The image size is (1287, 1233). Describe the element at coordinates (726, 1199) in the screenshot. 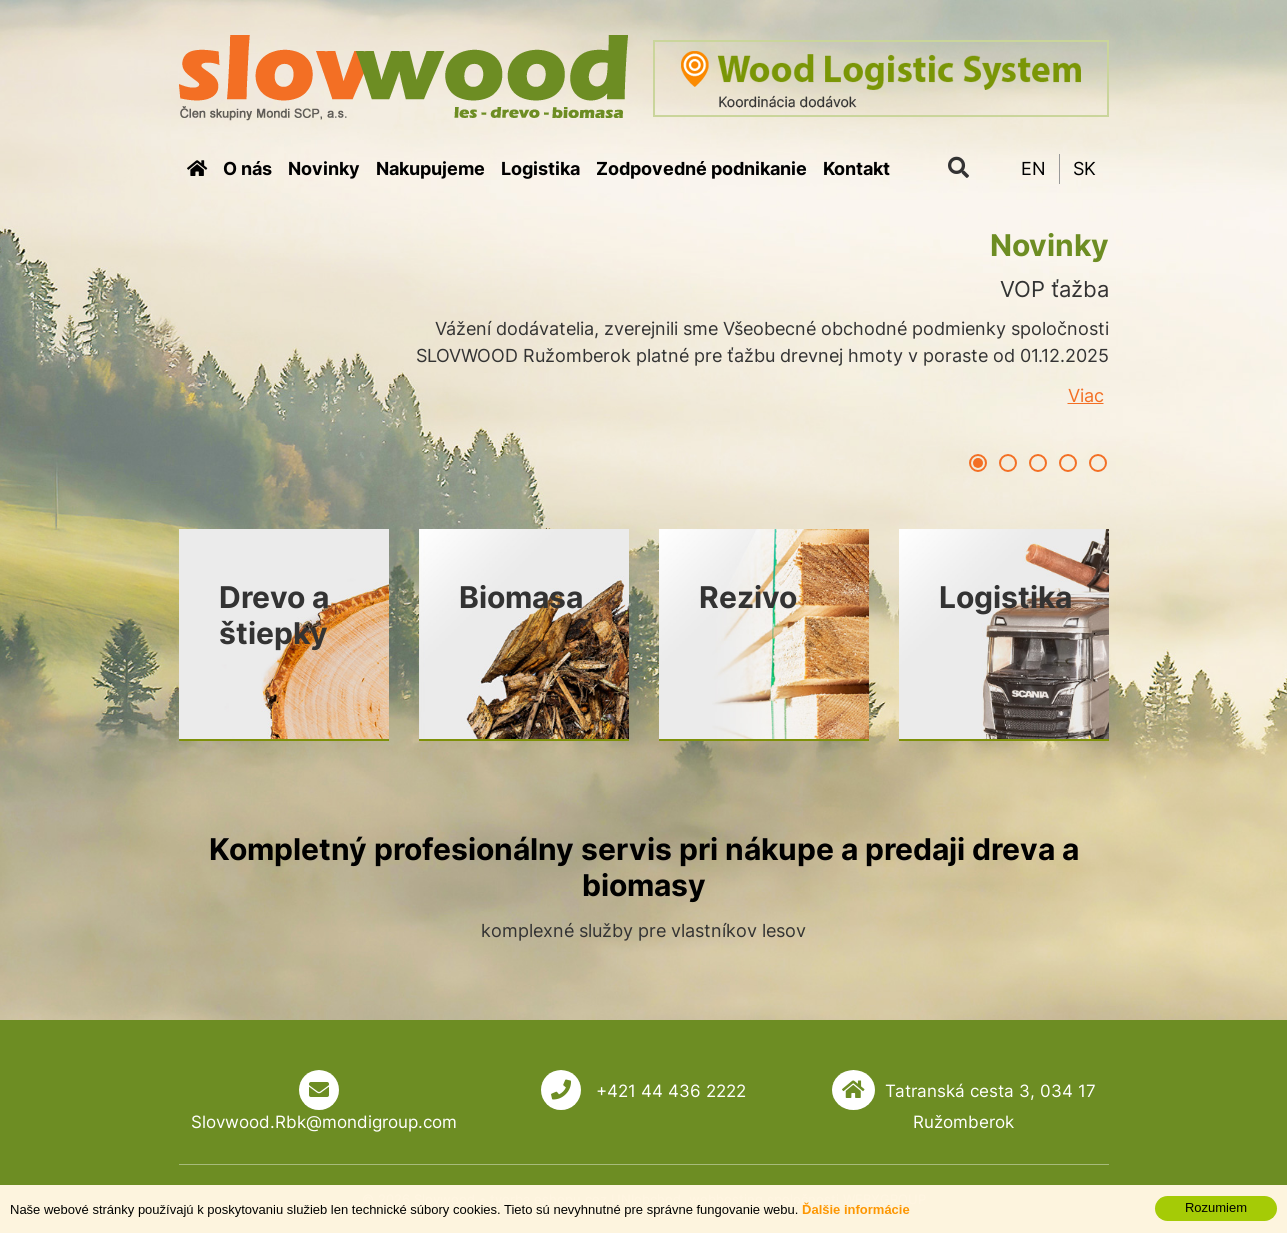

I see `webhosting` at that location.